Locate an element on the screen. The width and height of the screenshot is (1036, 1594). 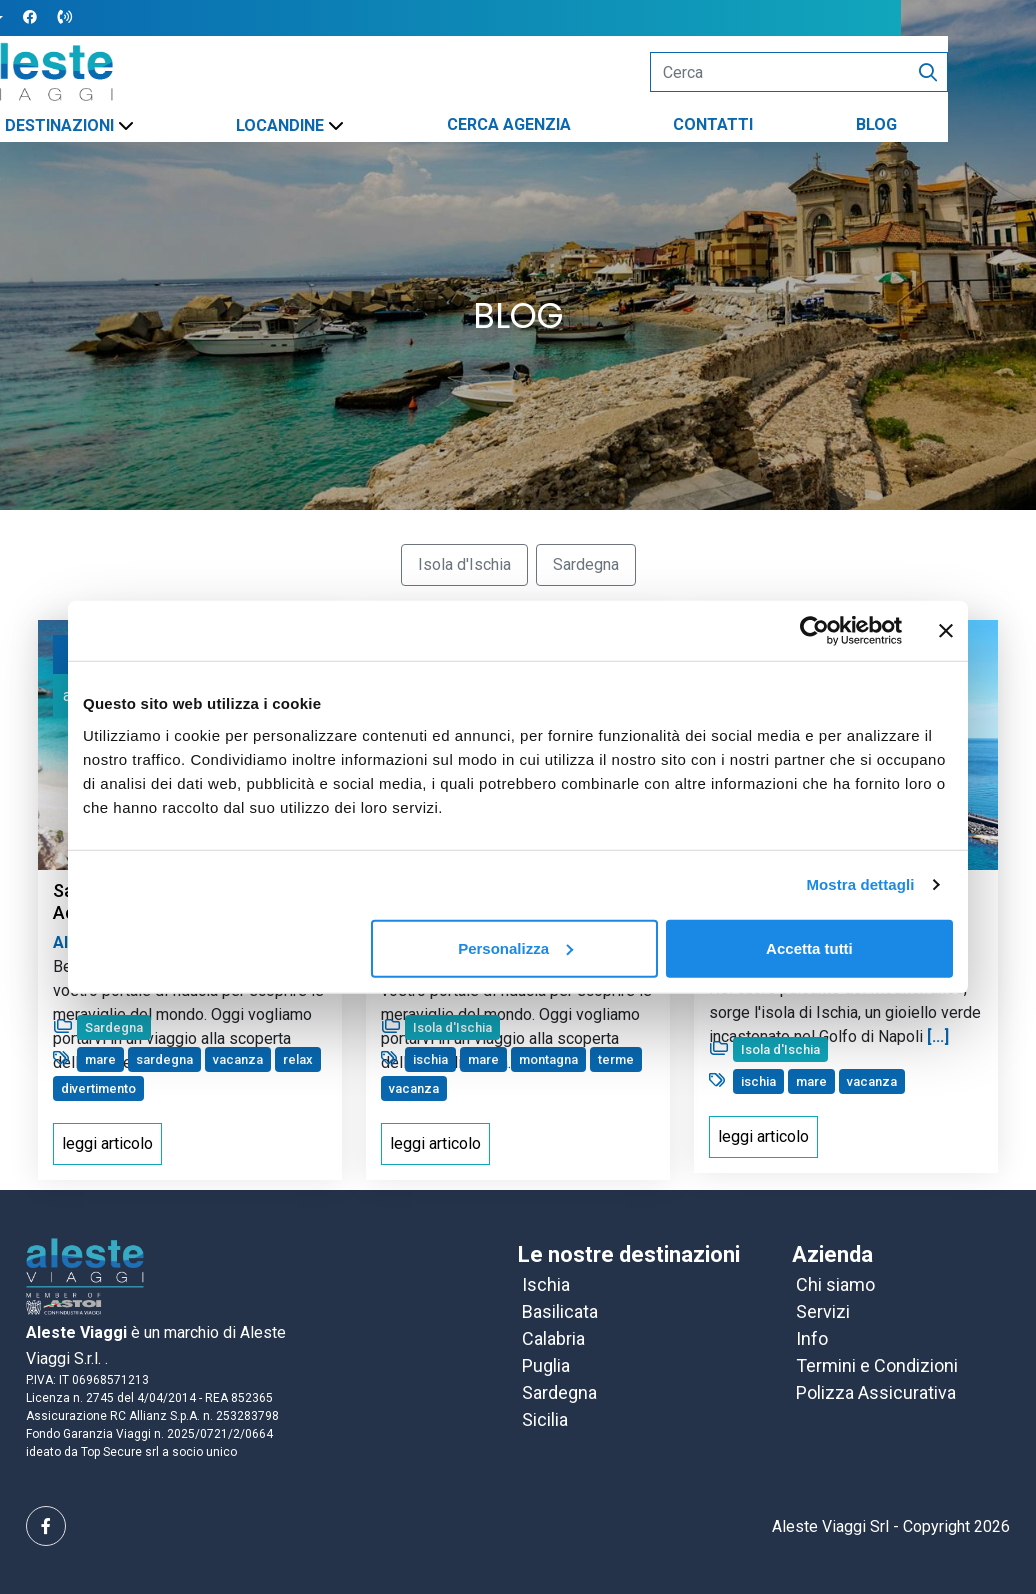
Mostra dettagli is located at coordinates (860, 884).